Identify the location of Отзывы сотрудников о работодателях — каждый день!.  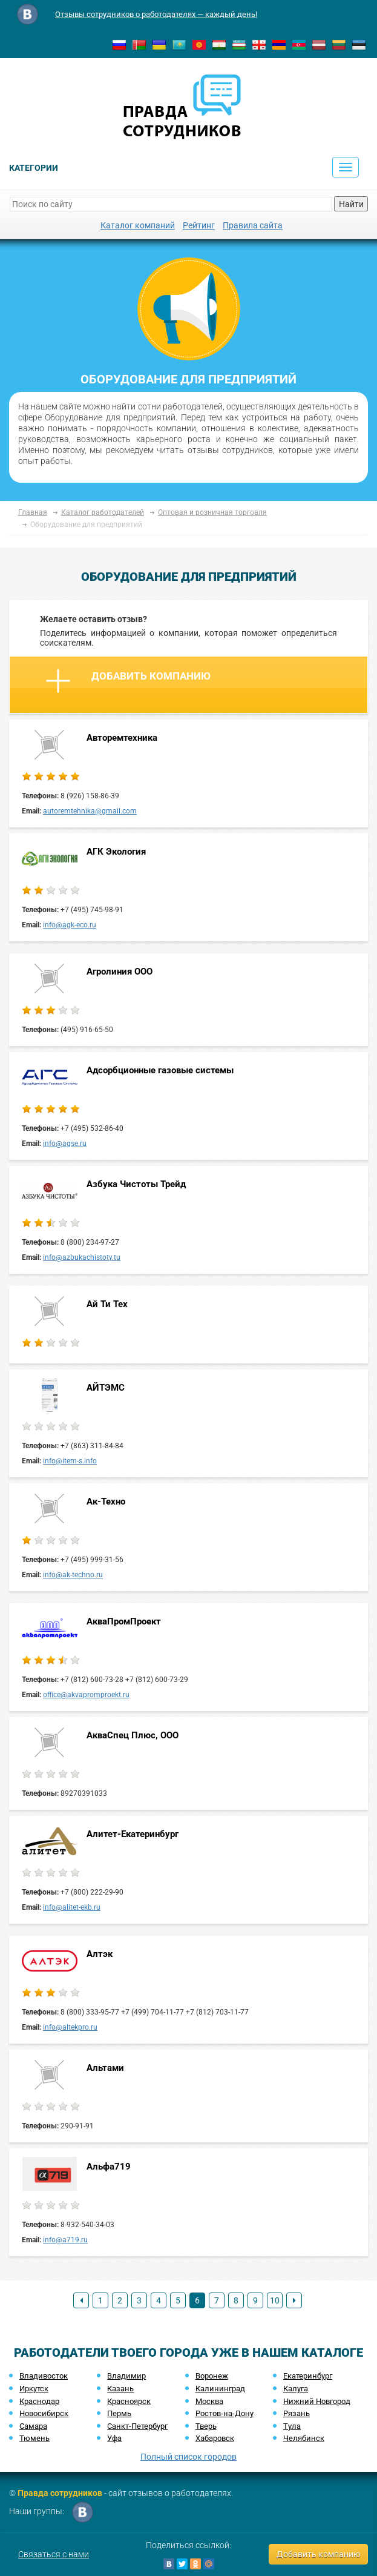
(156, 14).